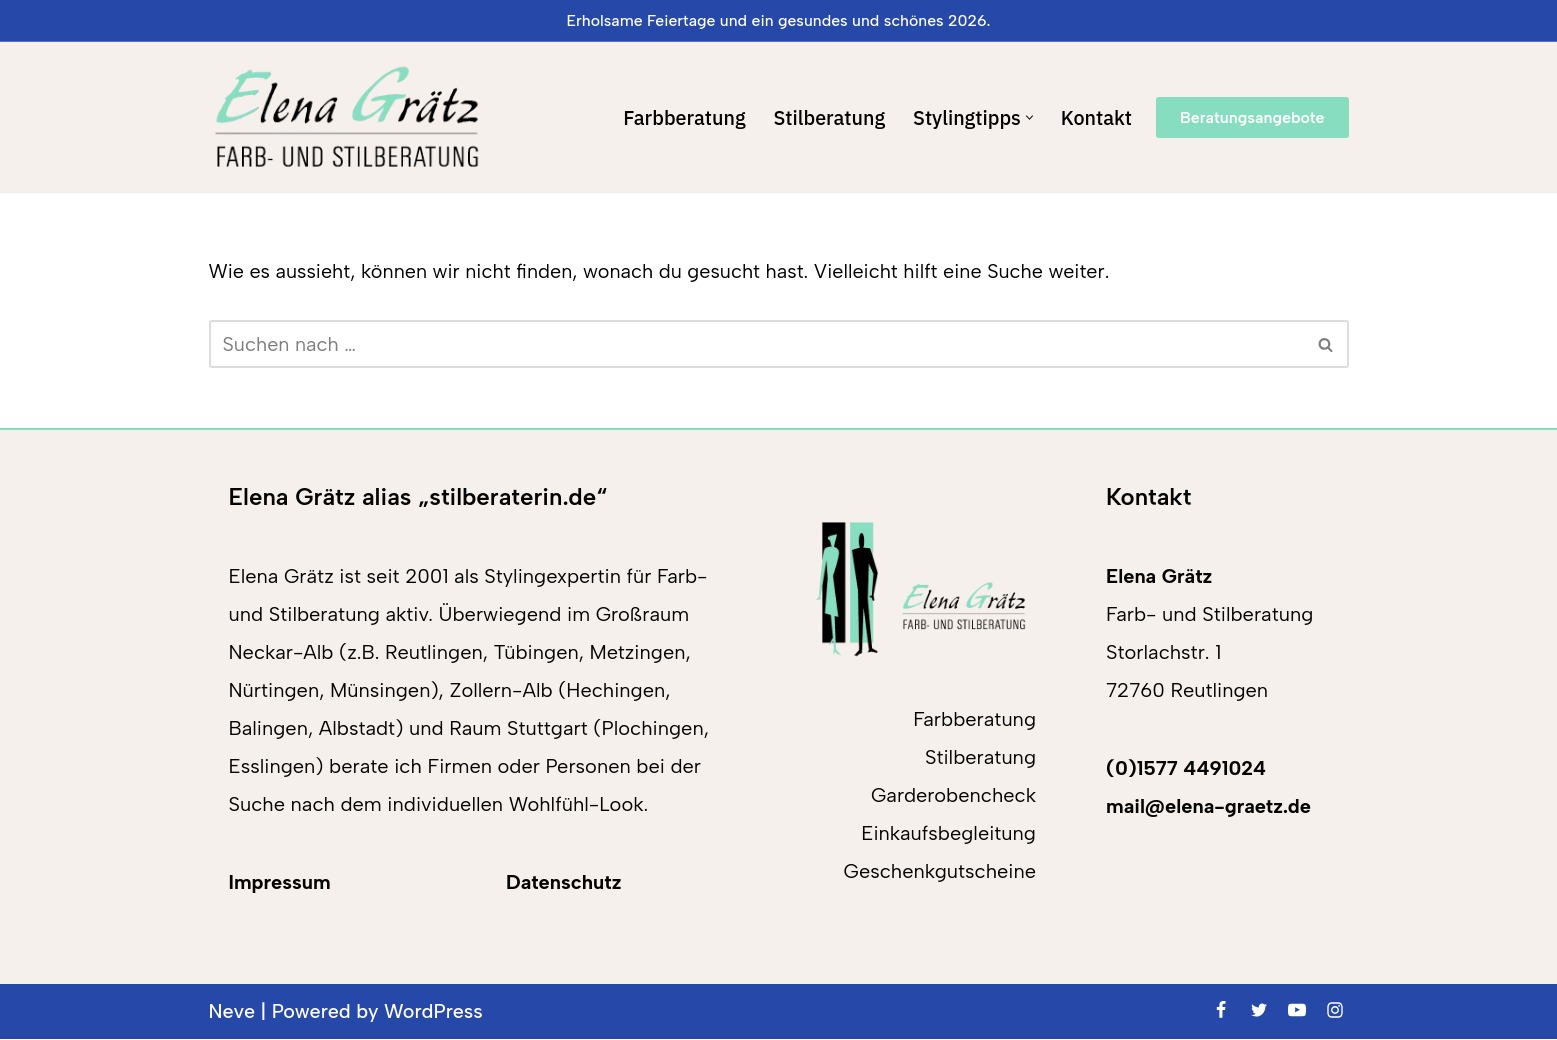  What do you see at coordinates (1335, 1010) in the screenshot?
I see `[Instagram]` at bounding box center [1335, 1010].